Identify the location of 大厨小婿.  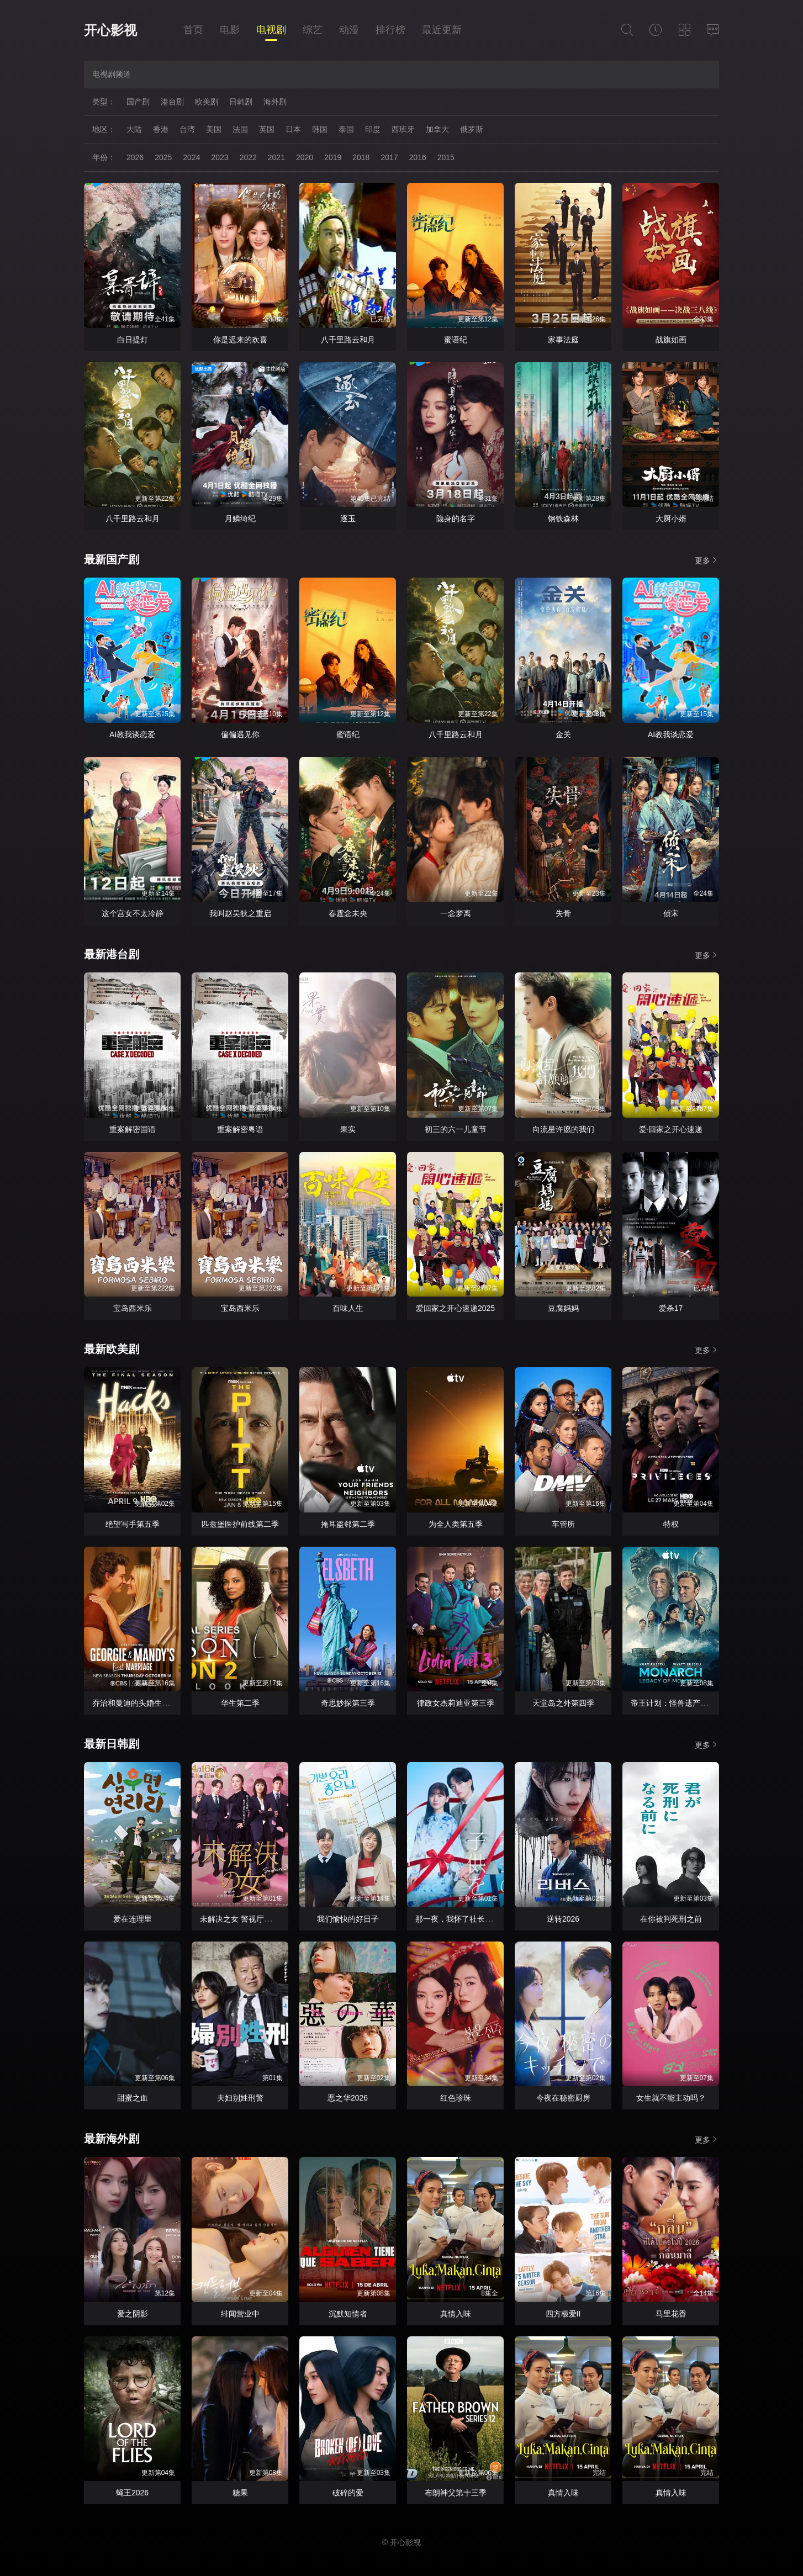
(671, 518).